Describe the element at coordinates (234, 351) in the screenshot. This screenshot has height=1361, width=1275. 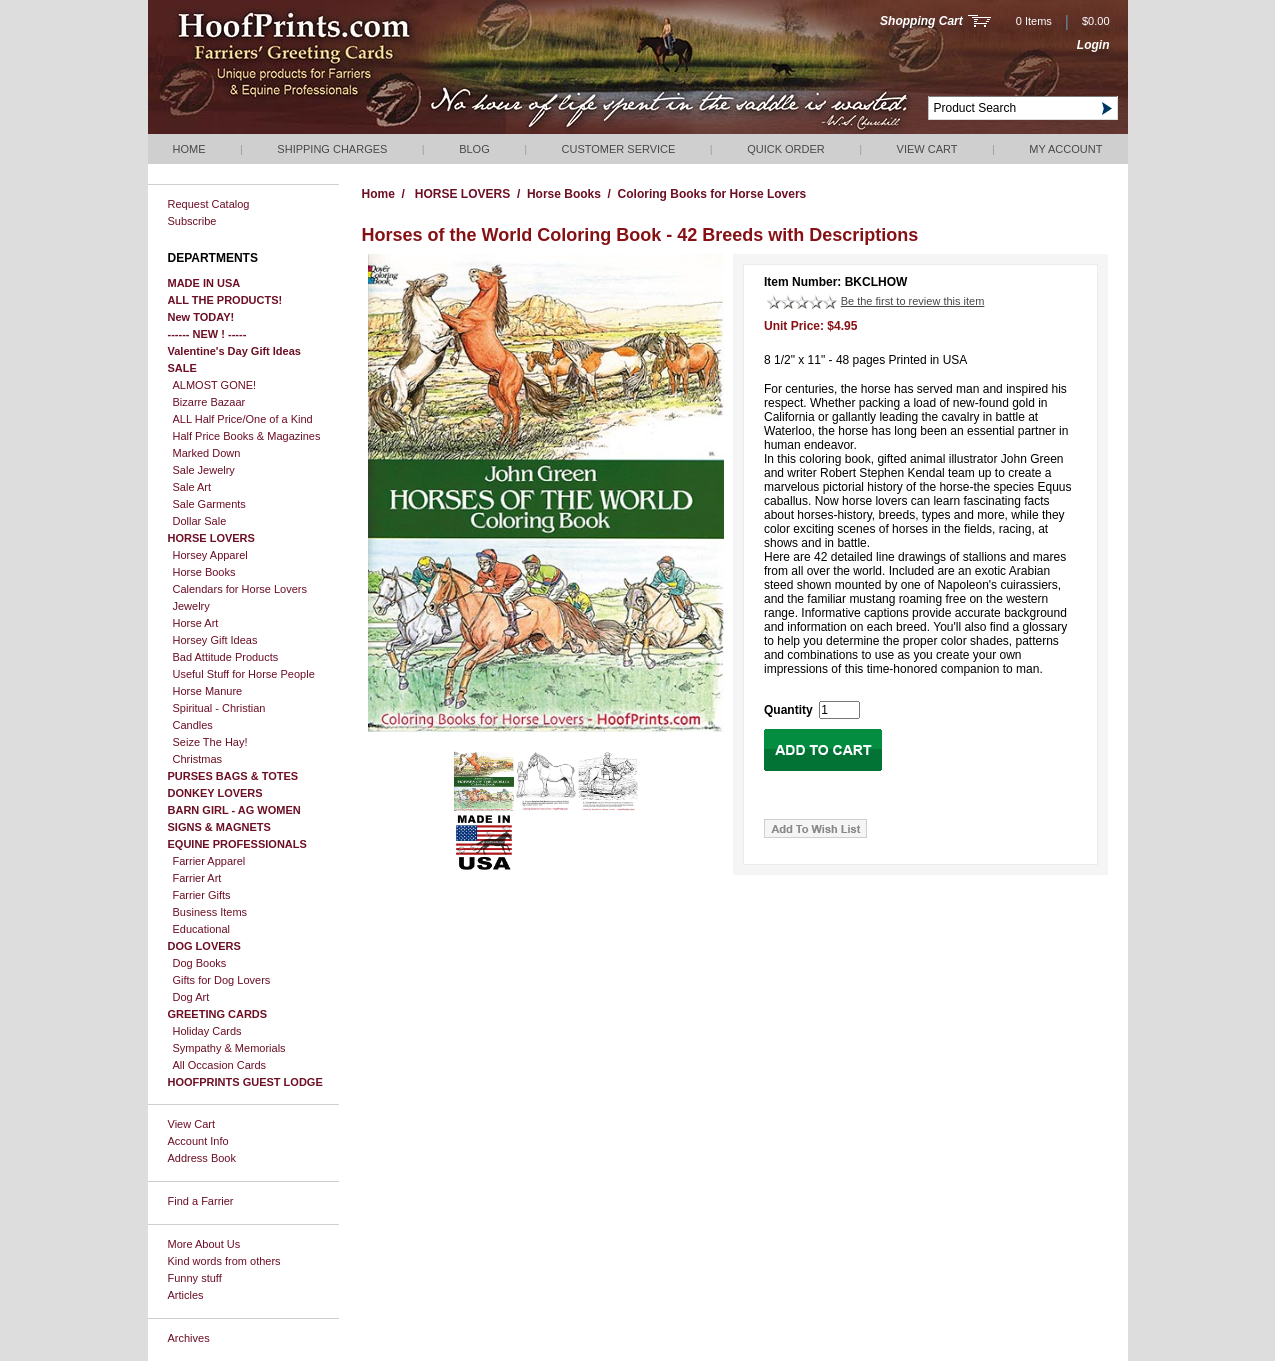
I see `Valentine's Day Gift Ideas` at that location.